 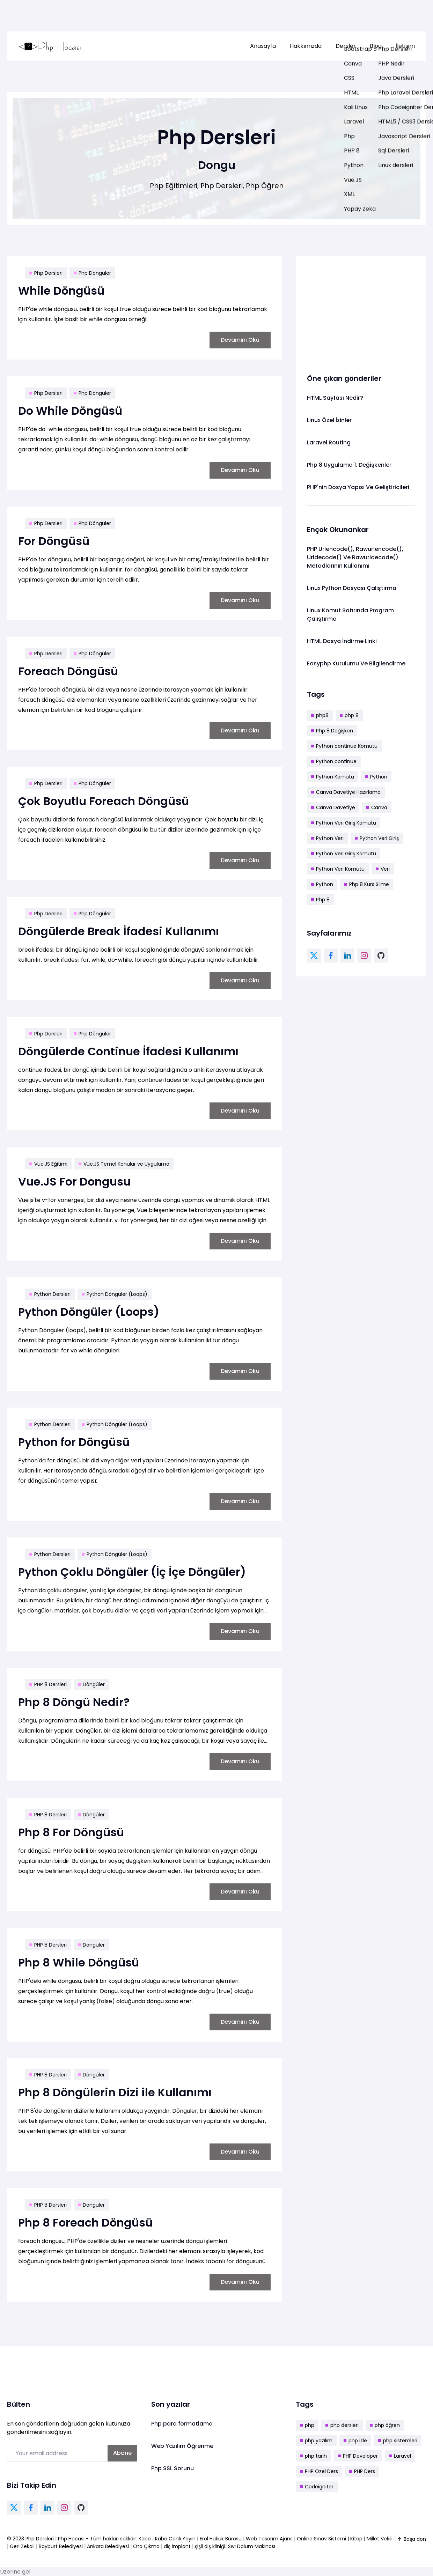 I want to click on php yazılım, so click(x=316, y=2440).